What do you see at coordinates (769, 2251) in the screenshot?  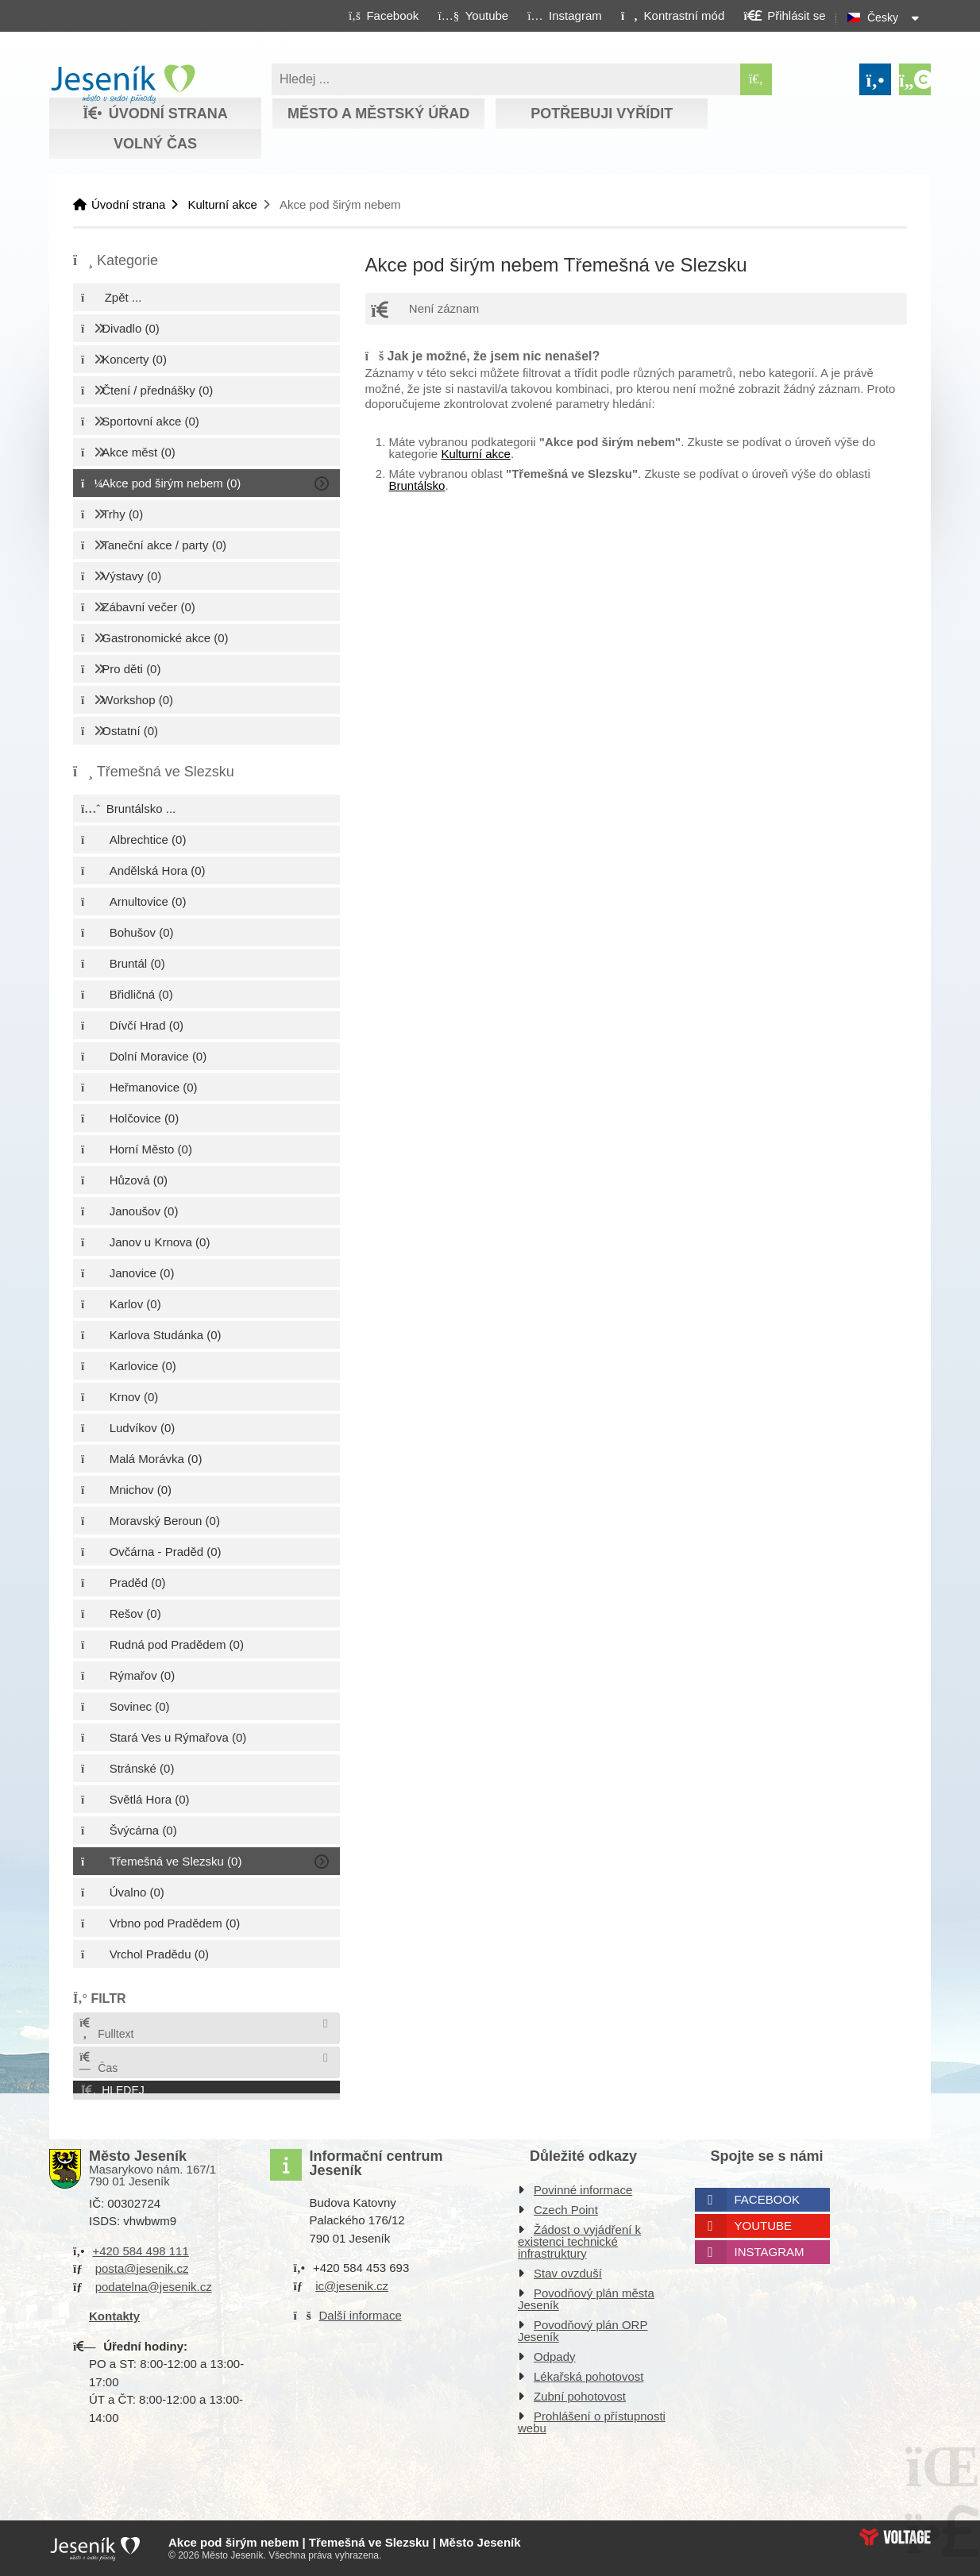 I see `Instagram` at bounding box center [769, 2251].